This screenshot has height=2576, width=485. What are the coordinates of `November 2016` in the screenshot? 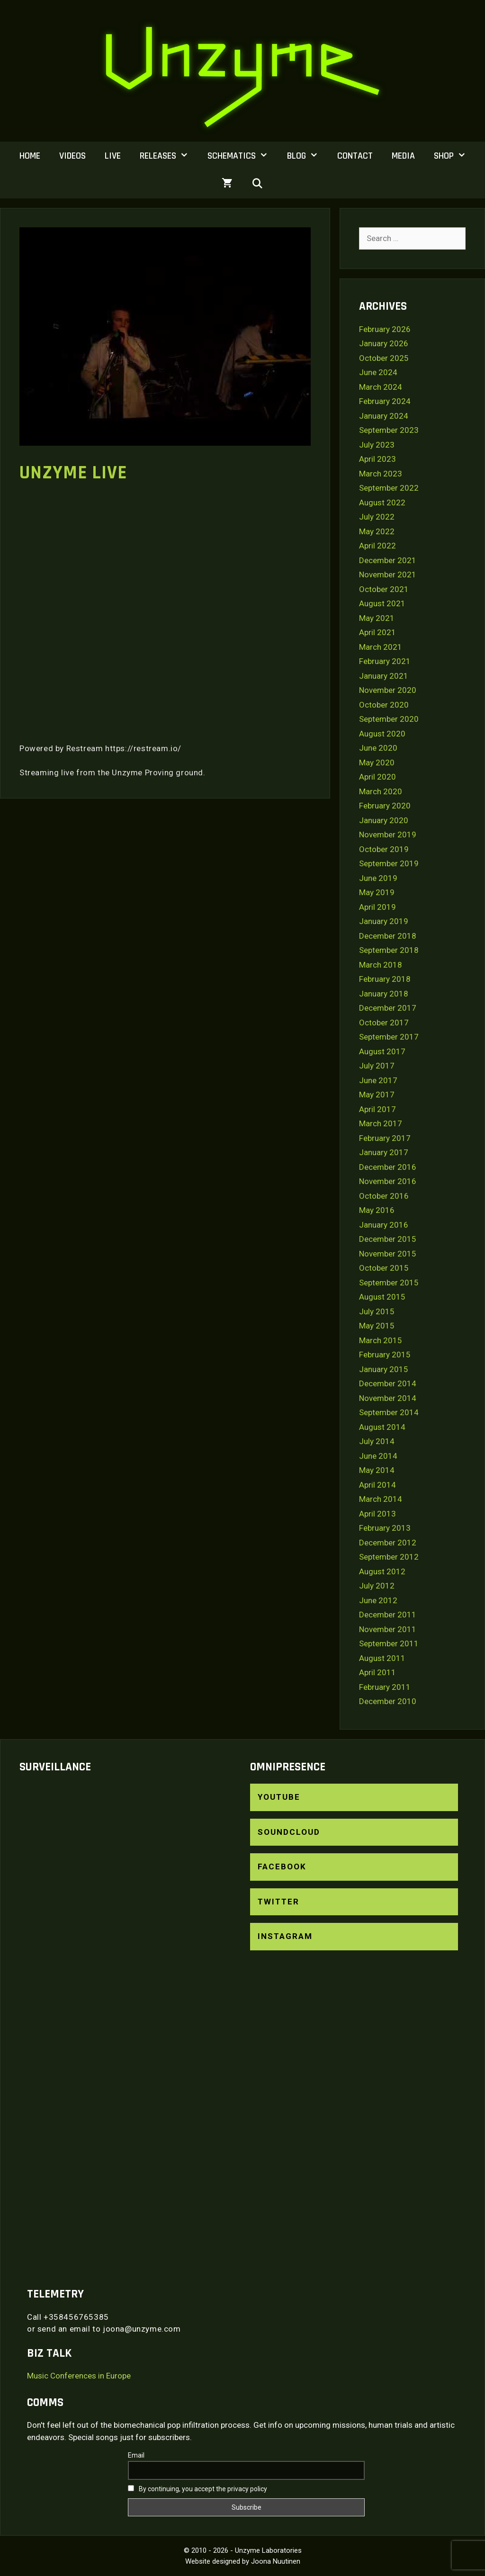 It's located at (387, 1181).